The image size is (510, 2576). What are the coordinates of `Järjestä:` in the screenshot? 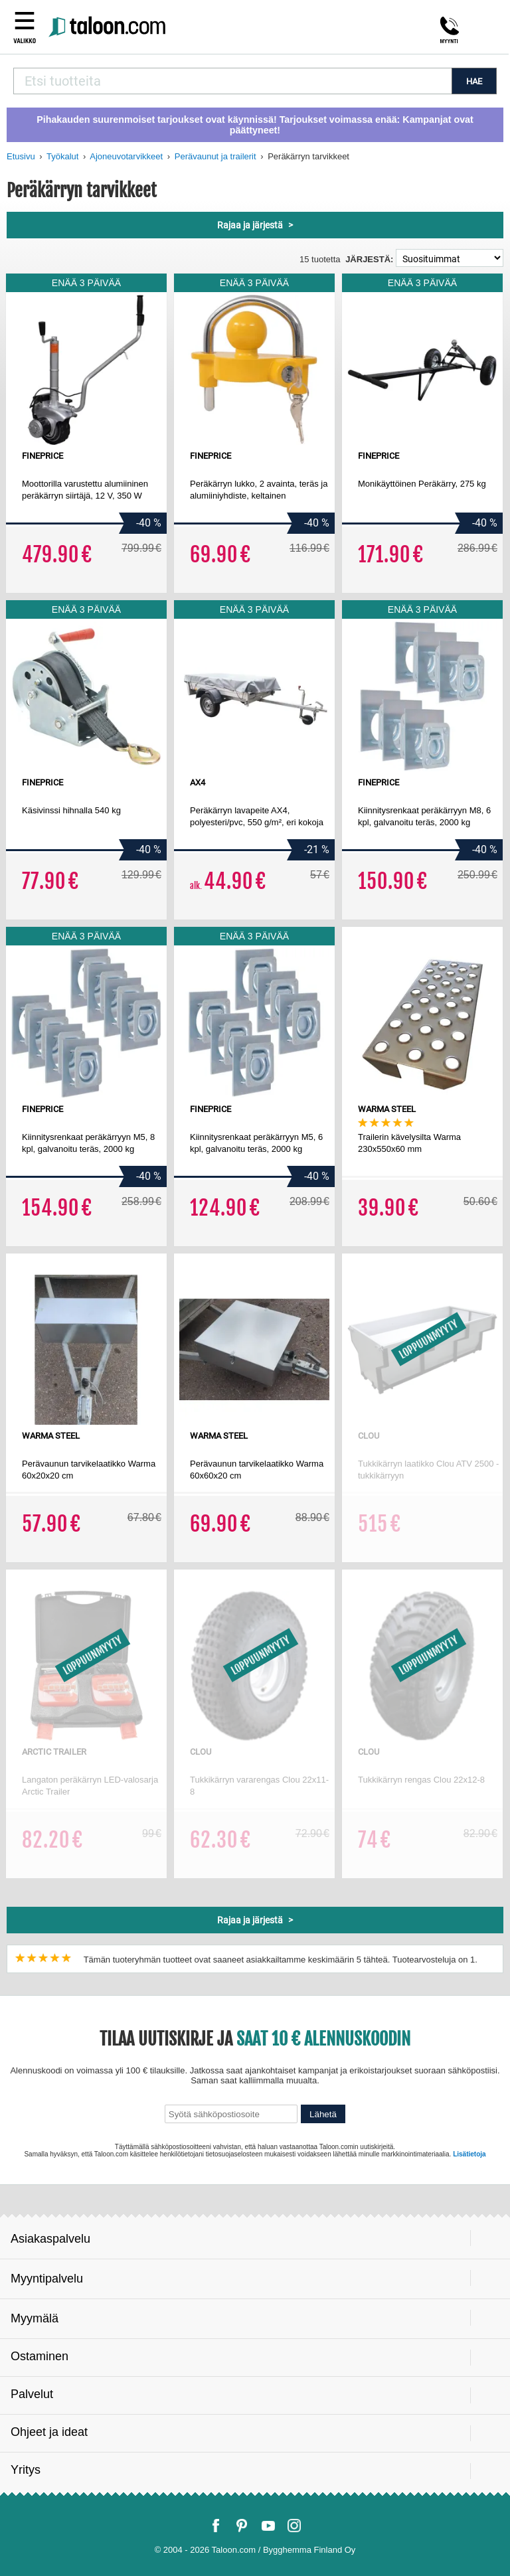 It's located at (369, 259).